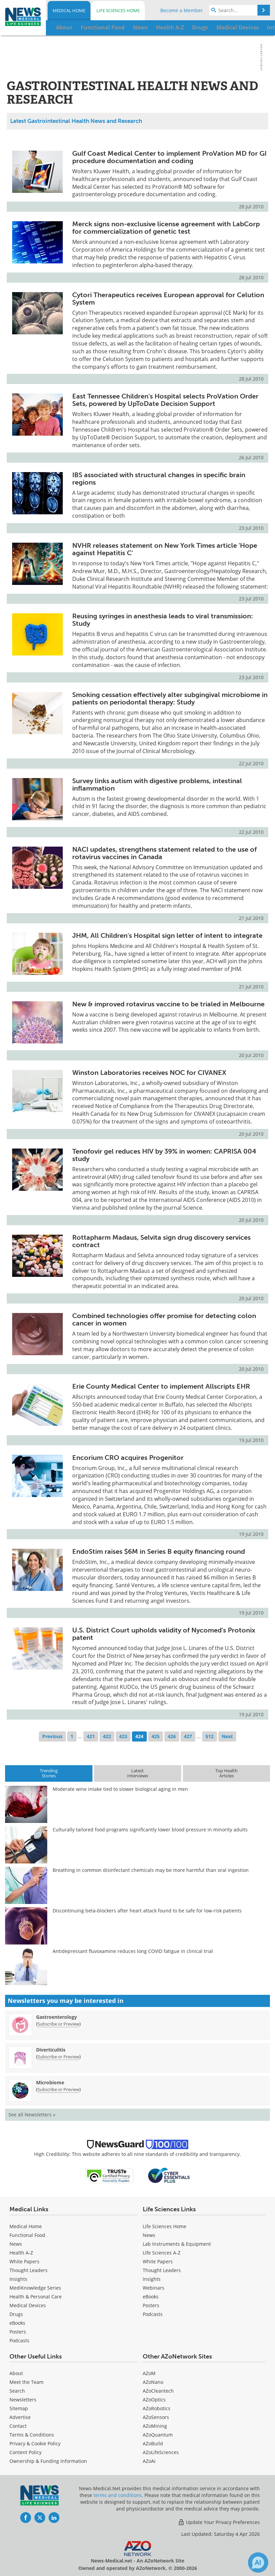  I want to click on News [Medical News], so click(15, 2244).